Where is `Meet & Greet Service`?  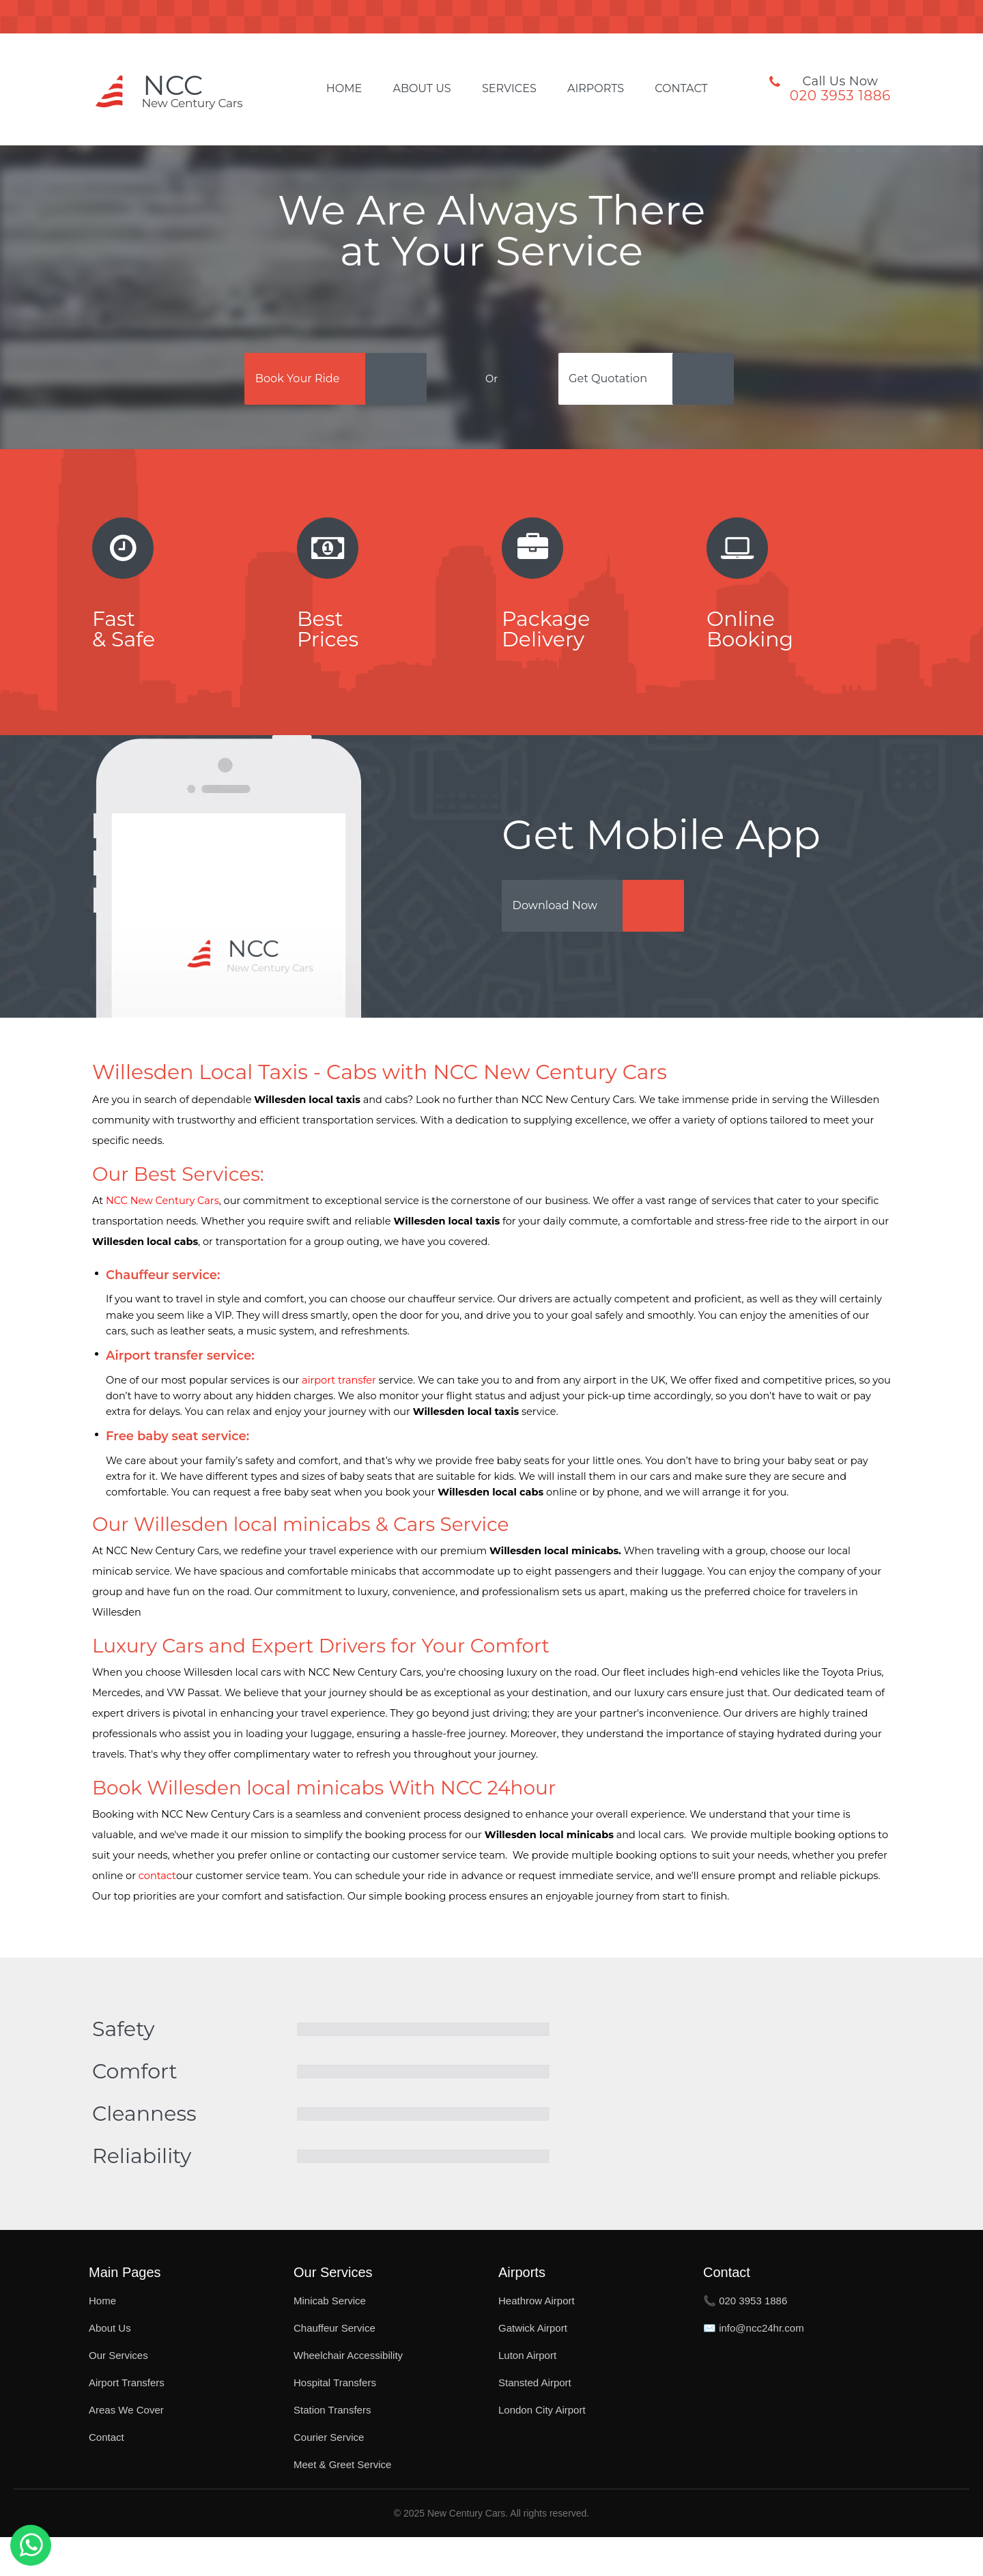 Meet & Greet Service is located at coordinates (342, 2503).